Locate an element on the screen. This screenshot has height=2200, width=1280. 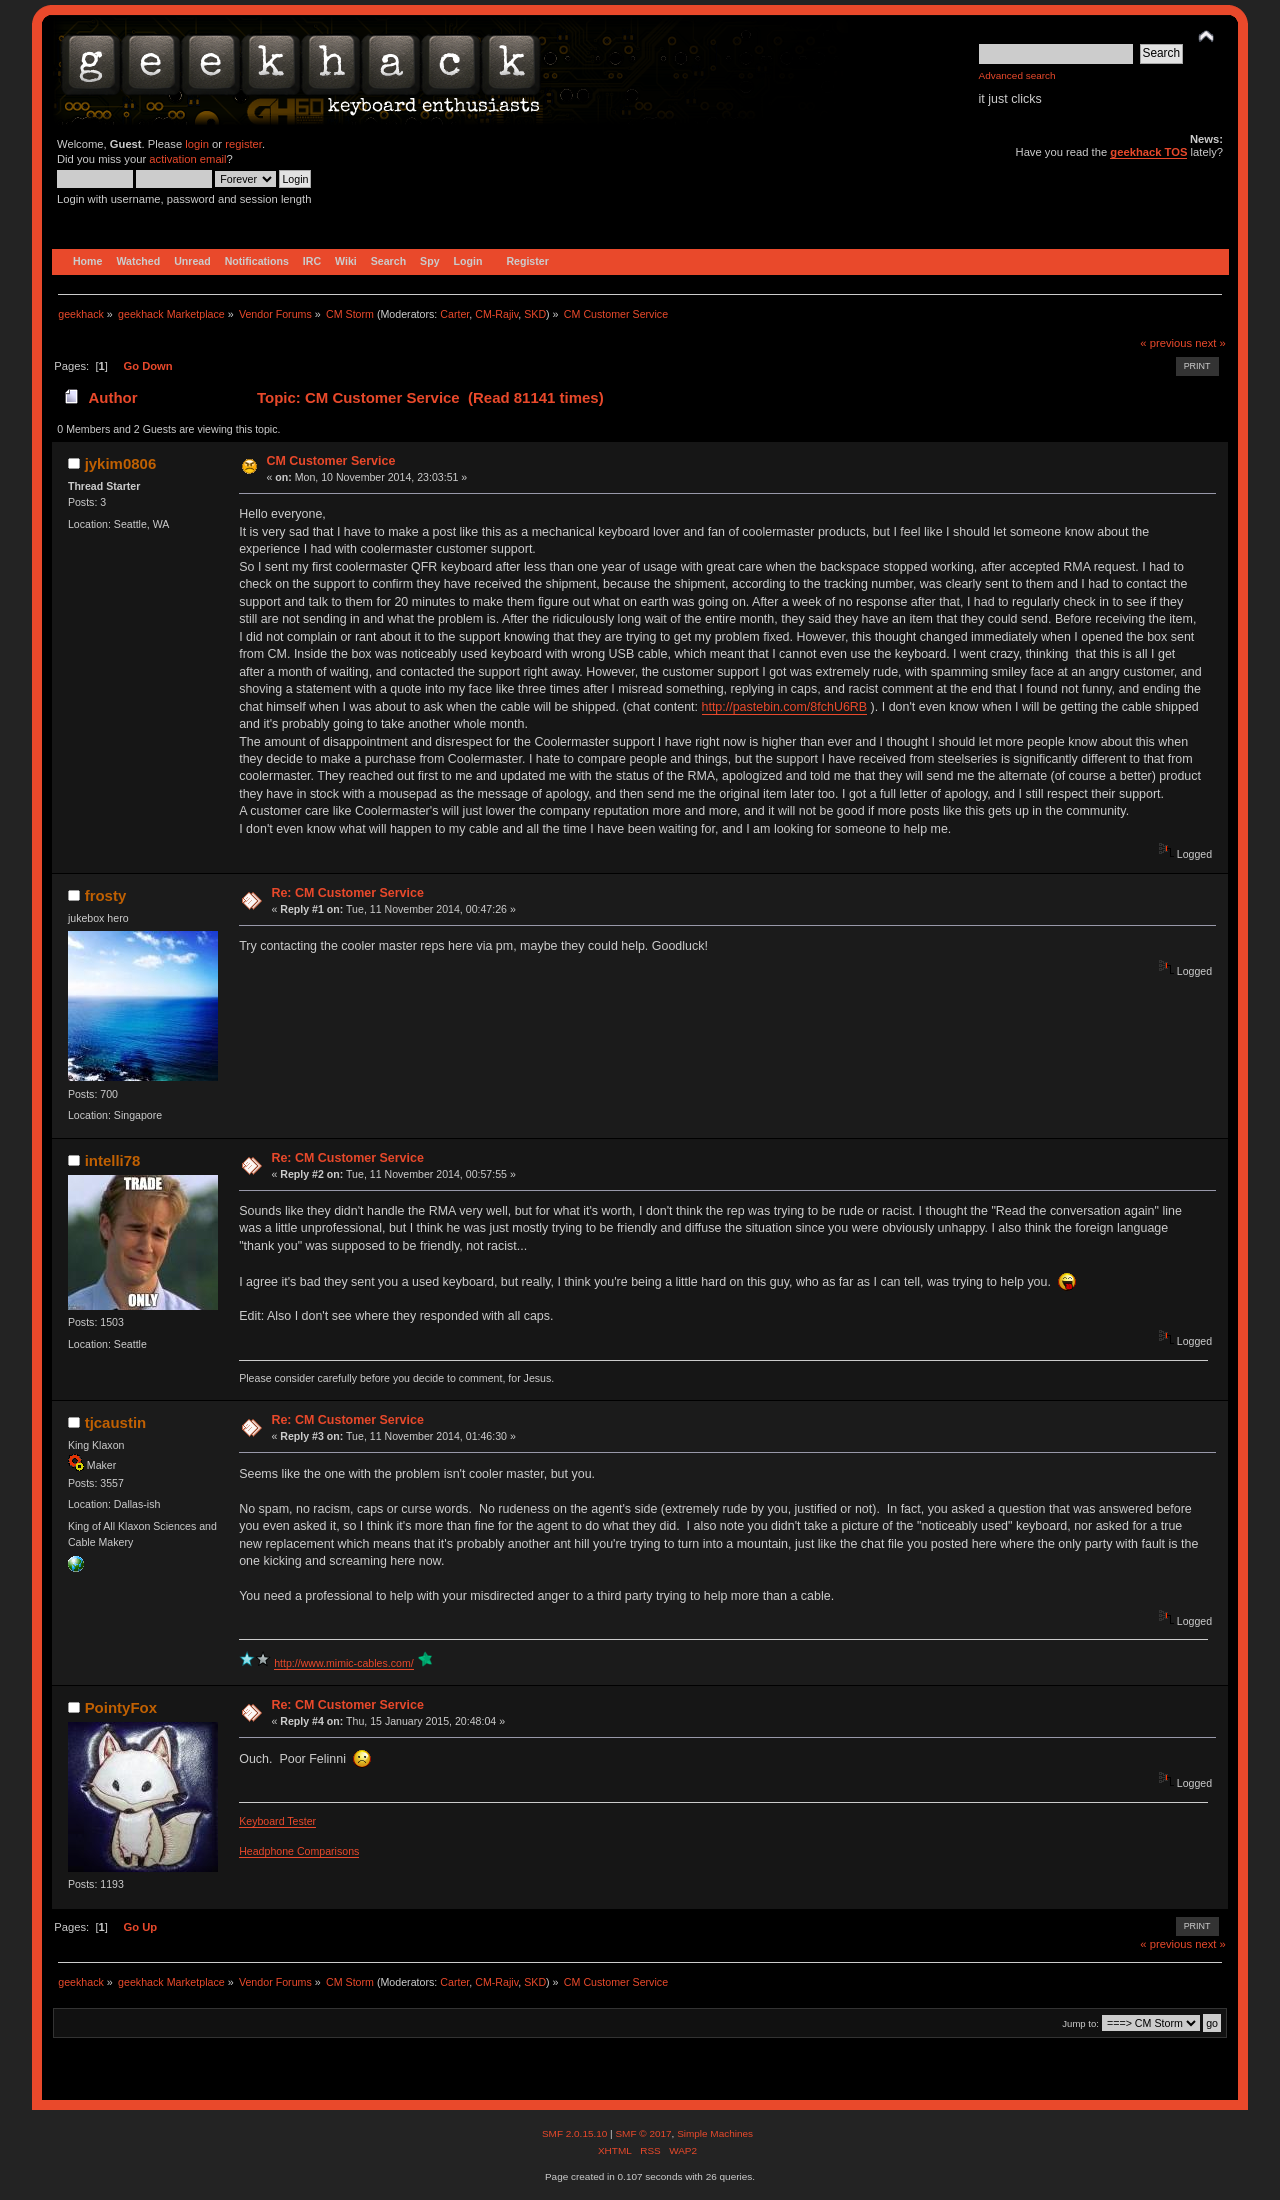
frosty is located at coordinates (106, 895).